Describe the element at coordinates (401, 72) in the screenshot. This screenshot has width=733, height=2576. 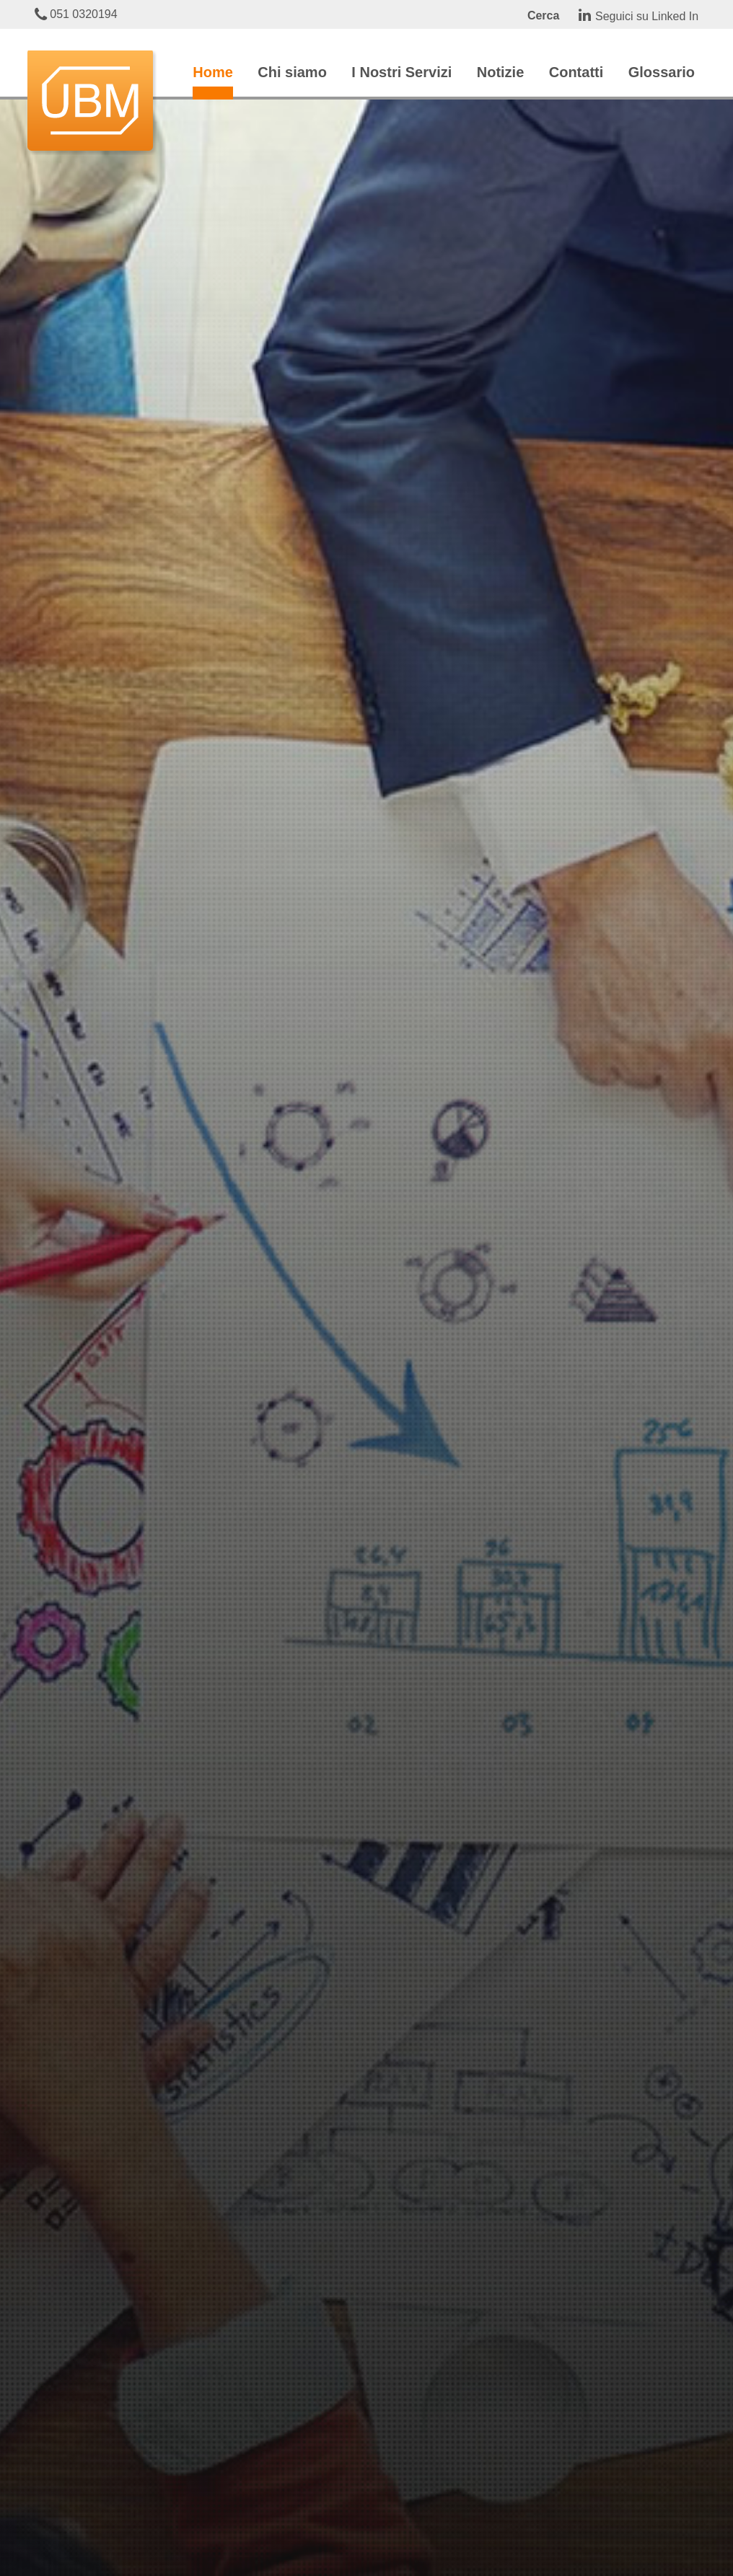
I see `I Nostri Servizi` at that location.